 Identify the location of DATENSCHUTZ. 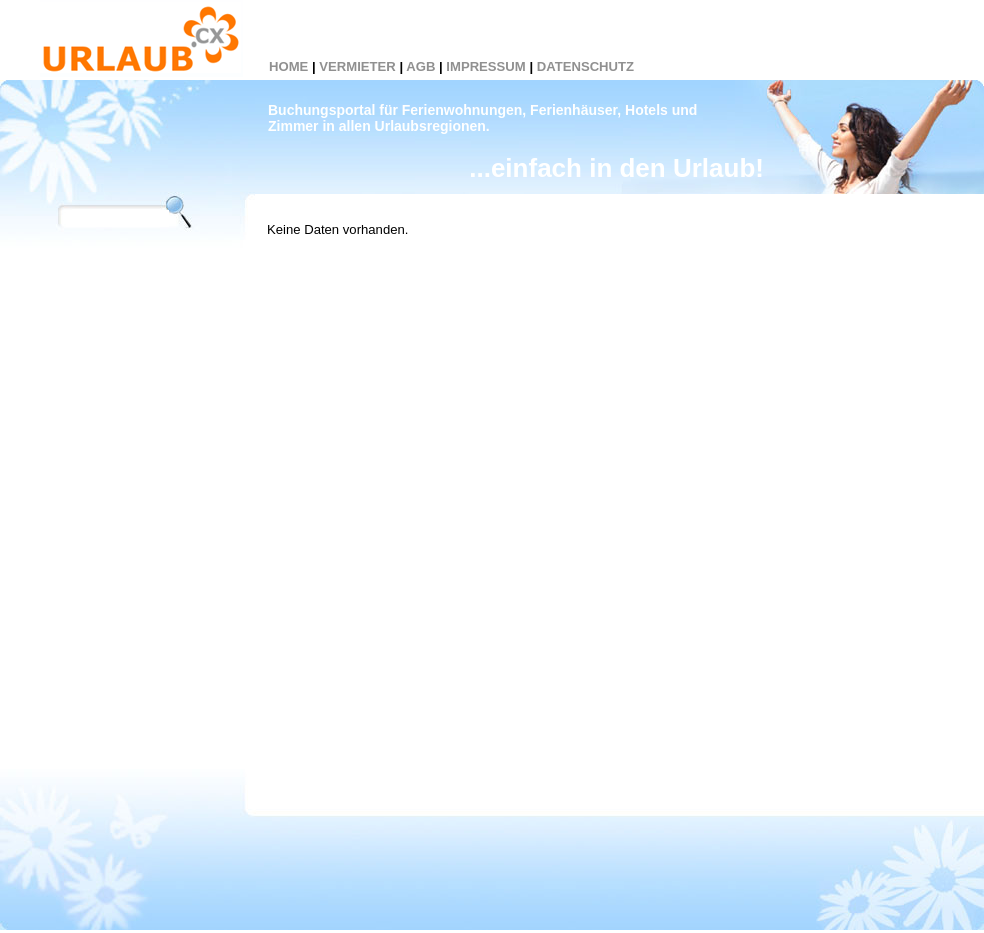
(585, 66).